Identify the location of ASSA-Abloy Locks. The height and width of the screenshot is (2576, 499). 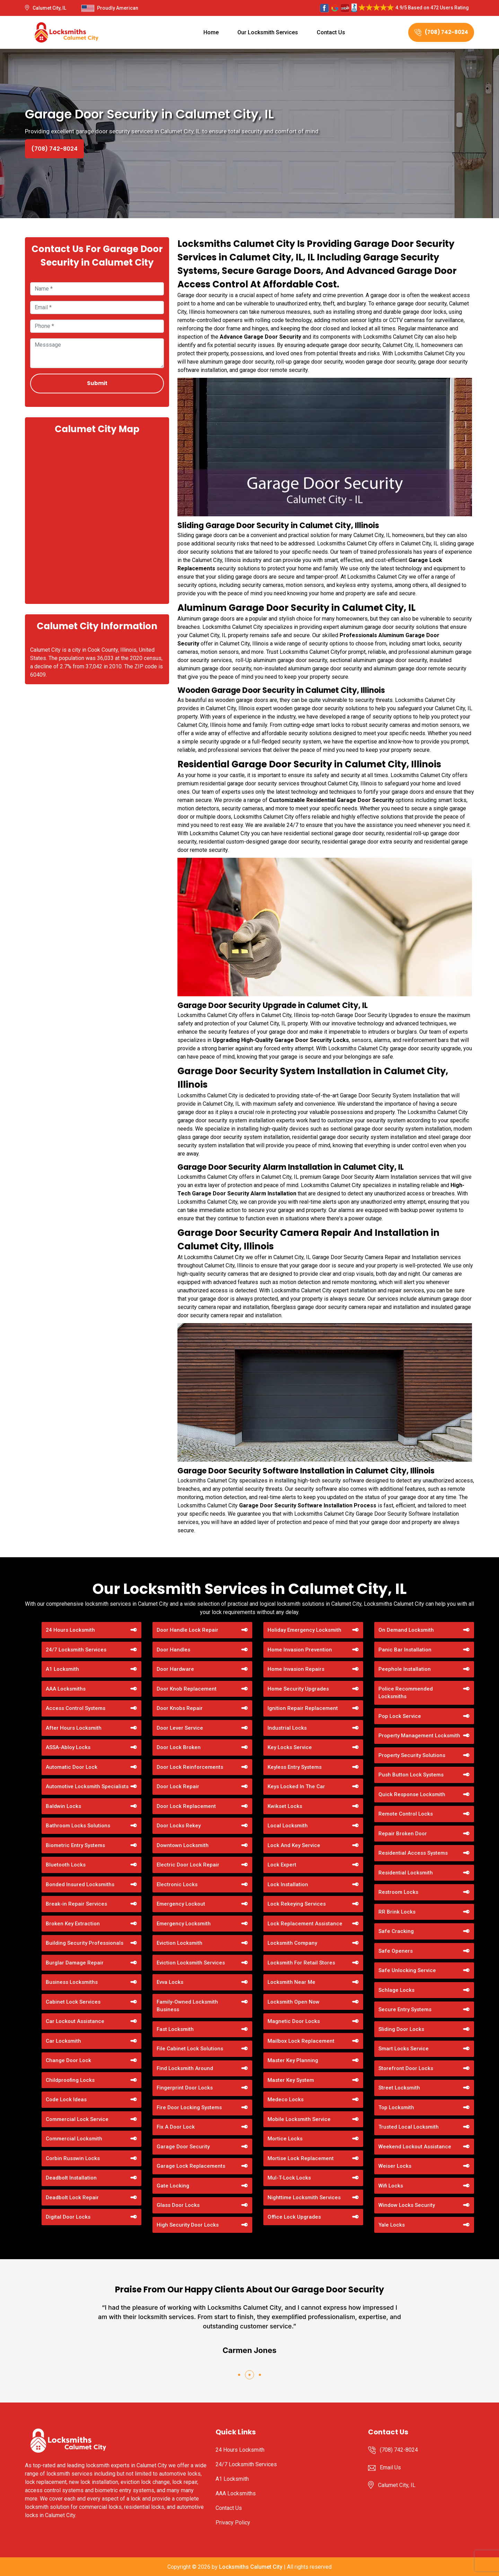
(68, 1747).